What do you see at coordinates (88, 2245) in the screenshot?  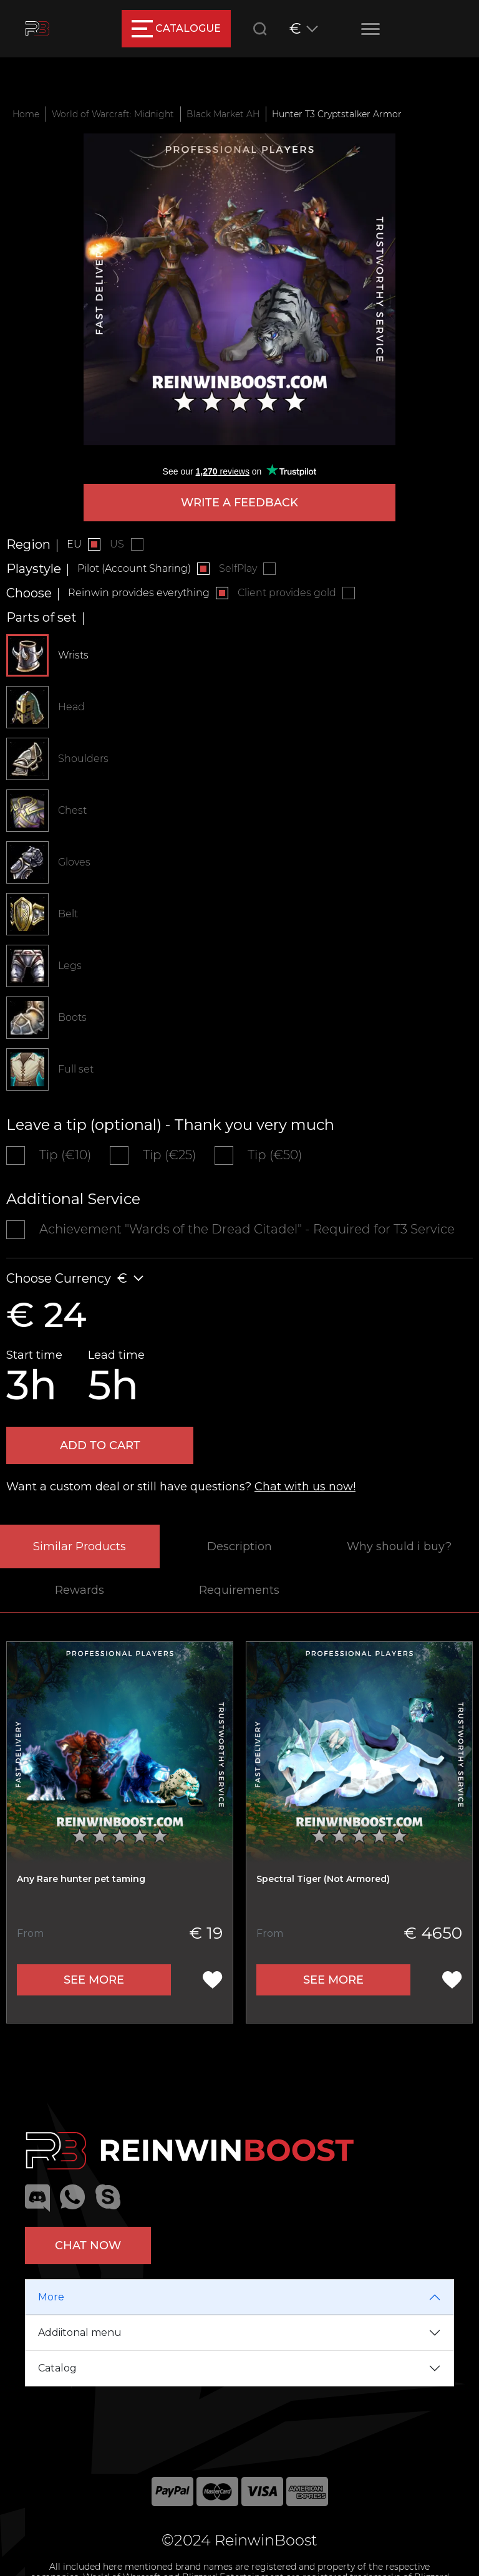 I see `Chat now` at bounding box center [88, 2245].